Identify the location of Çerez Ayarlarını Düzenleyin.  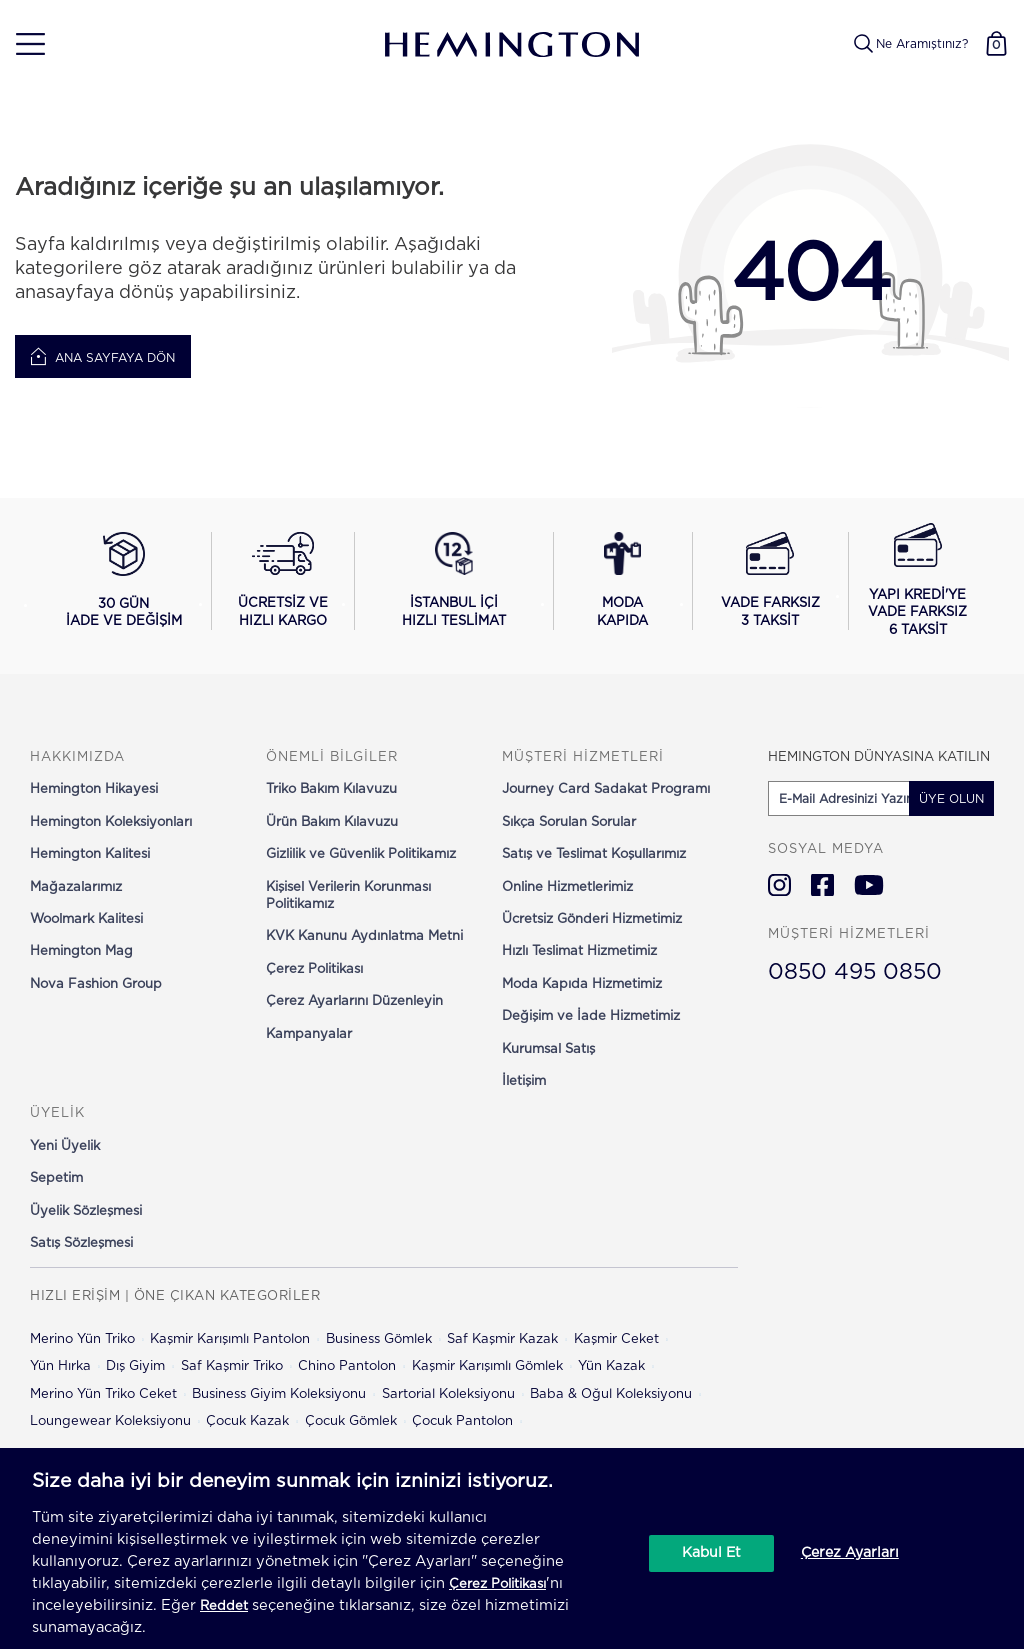
(354, 1001).